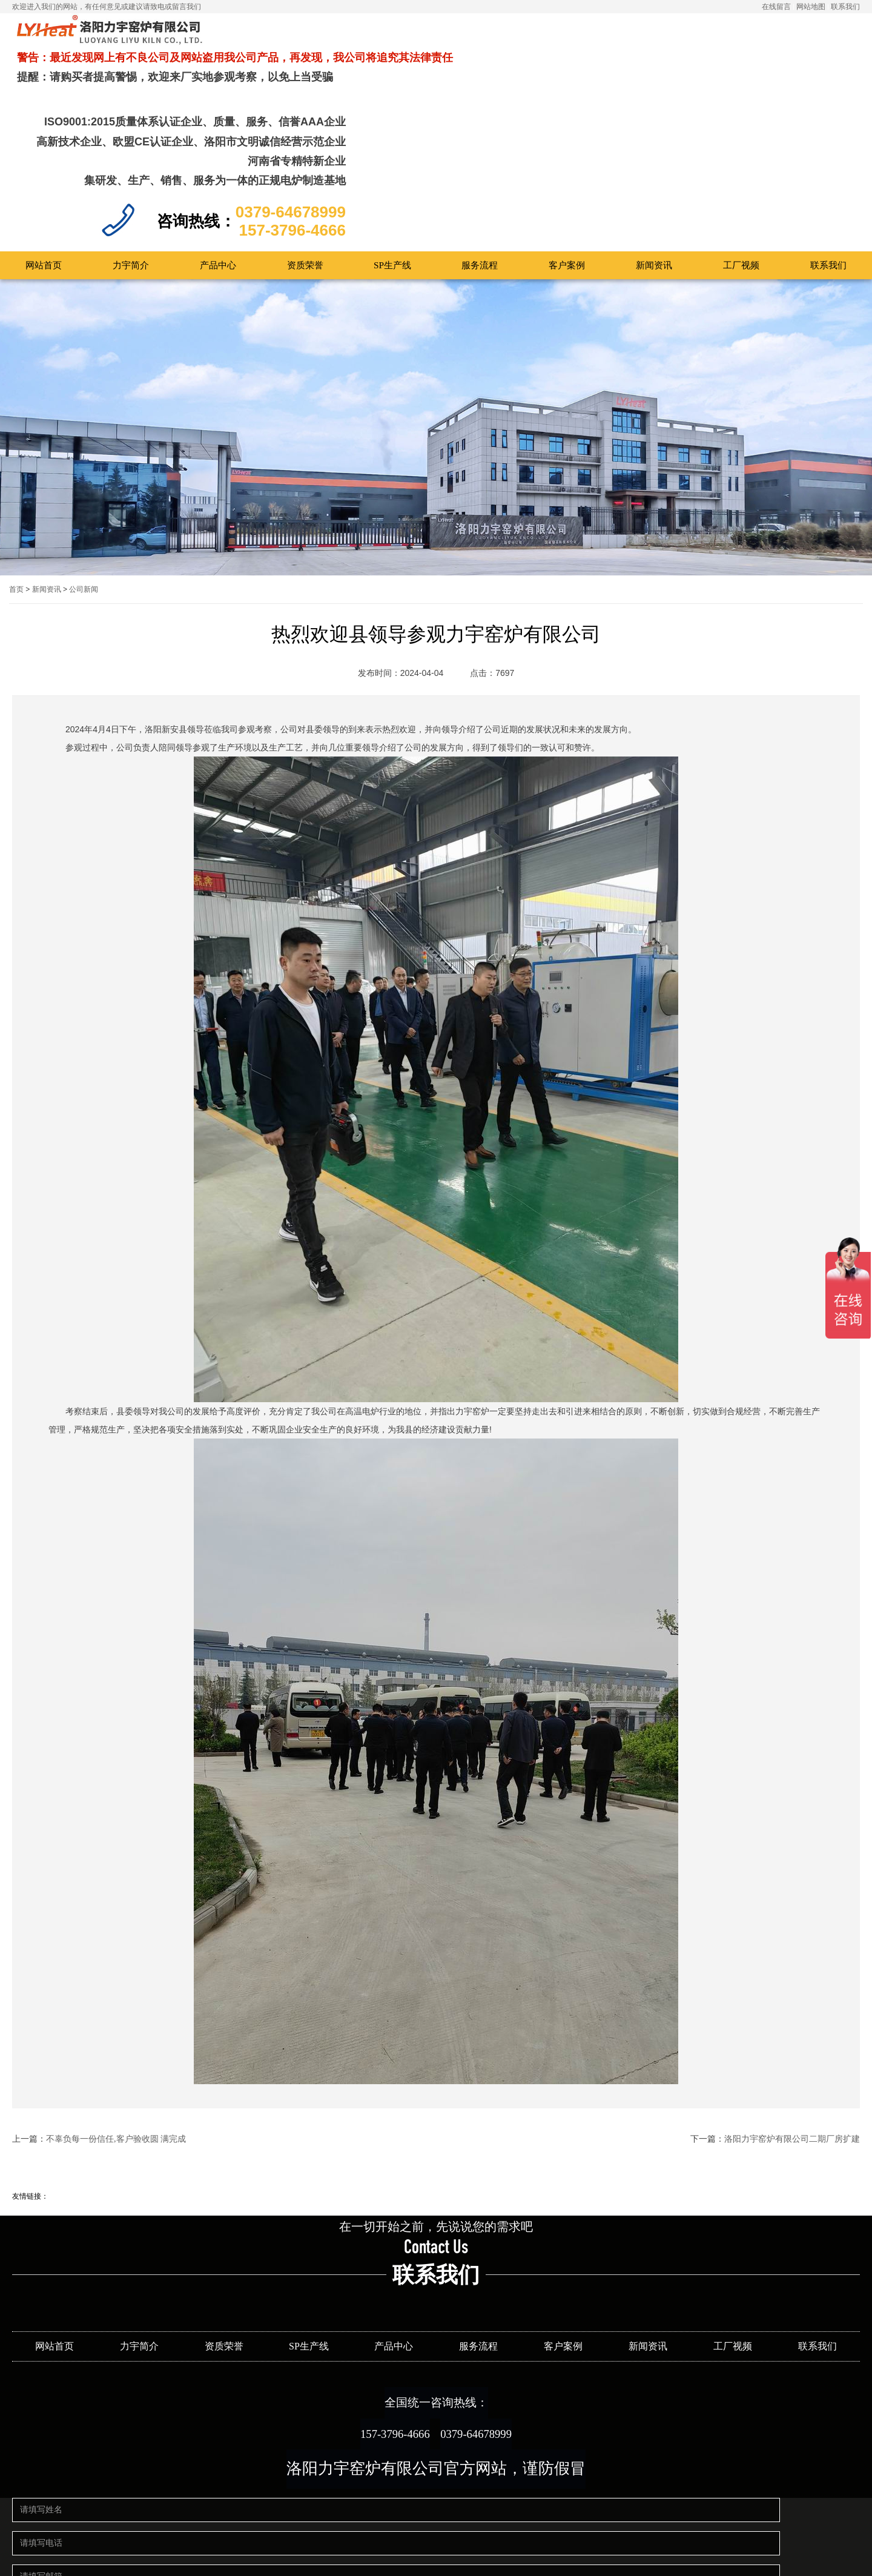 This screenshot has height=2576, width=872. What do you see at coordinates (776, 6) in the screenshot?
I see `在线留言` at bounding box center [776, 6].